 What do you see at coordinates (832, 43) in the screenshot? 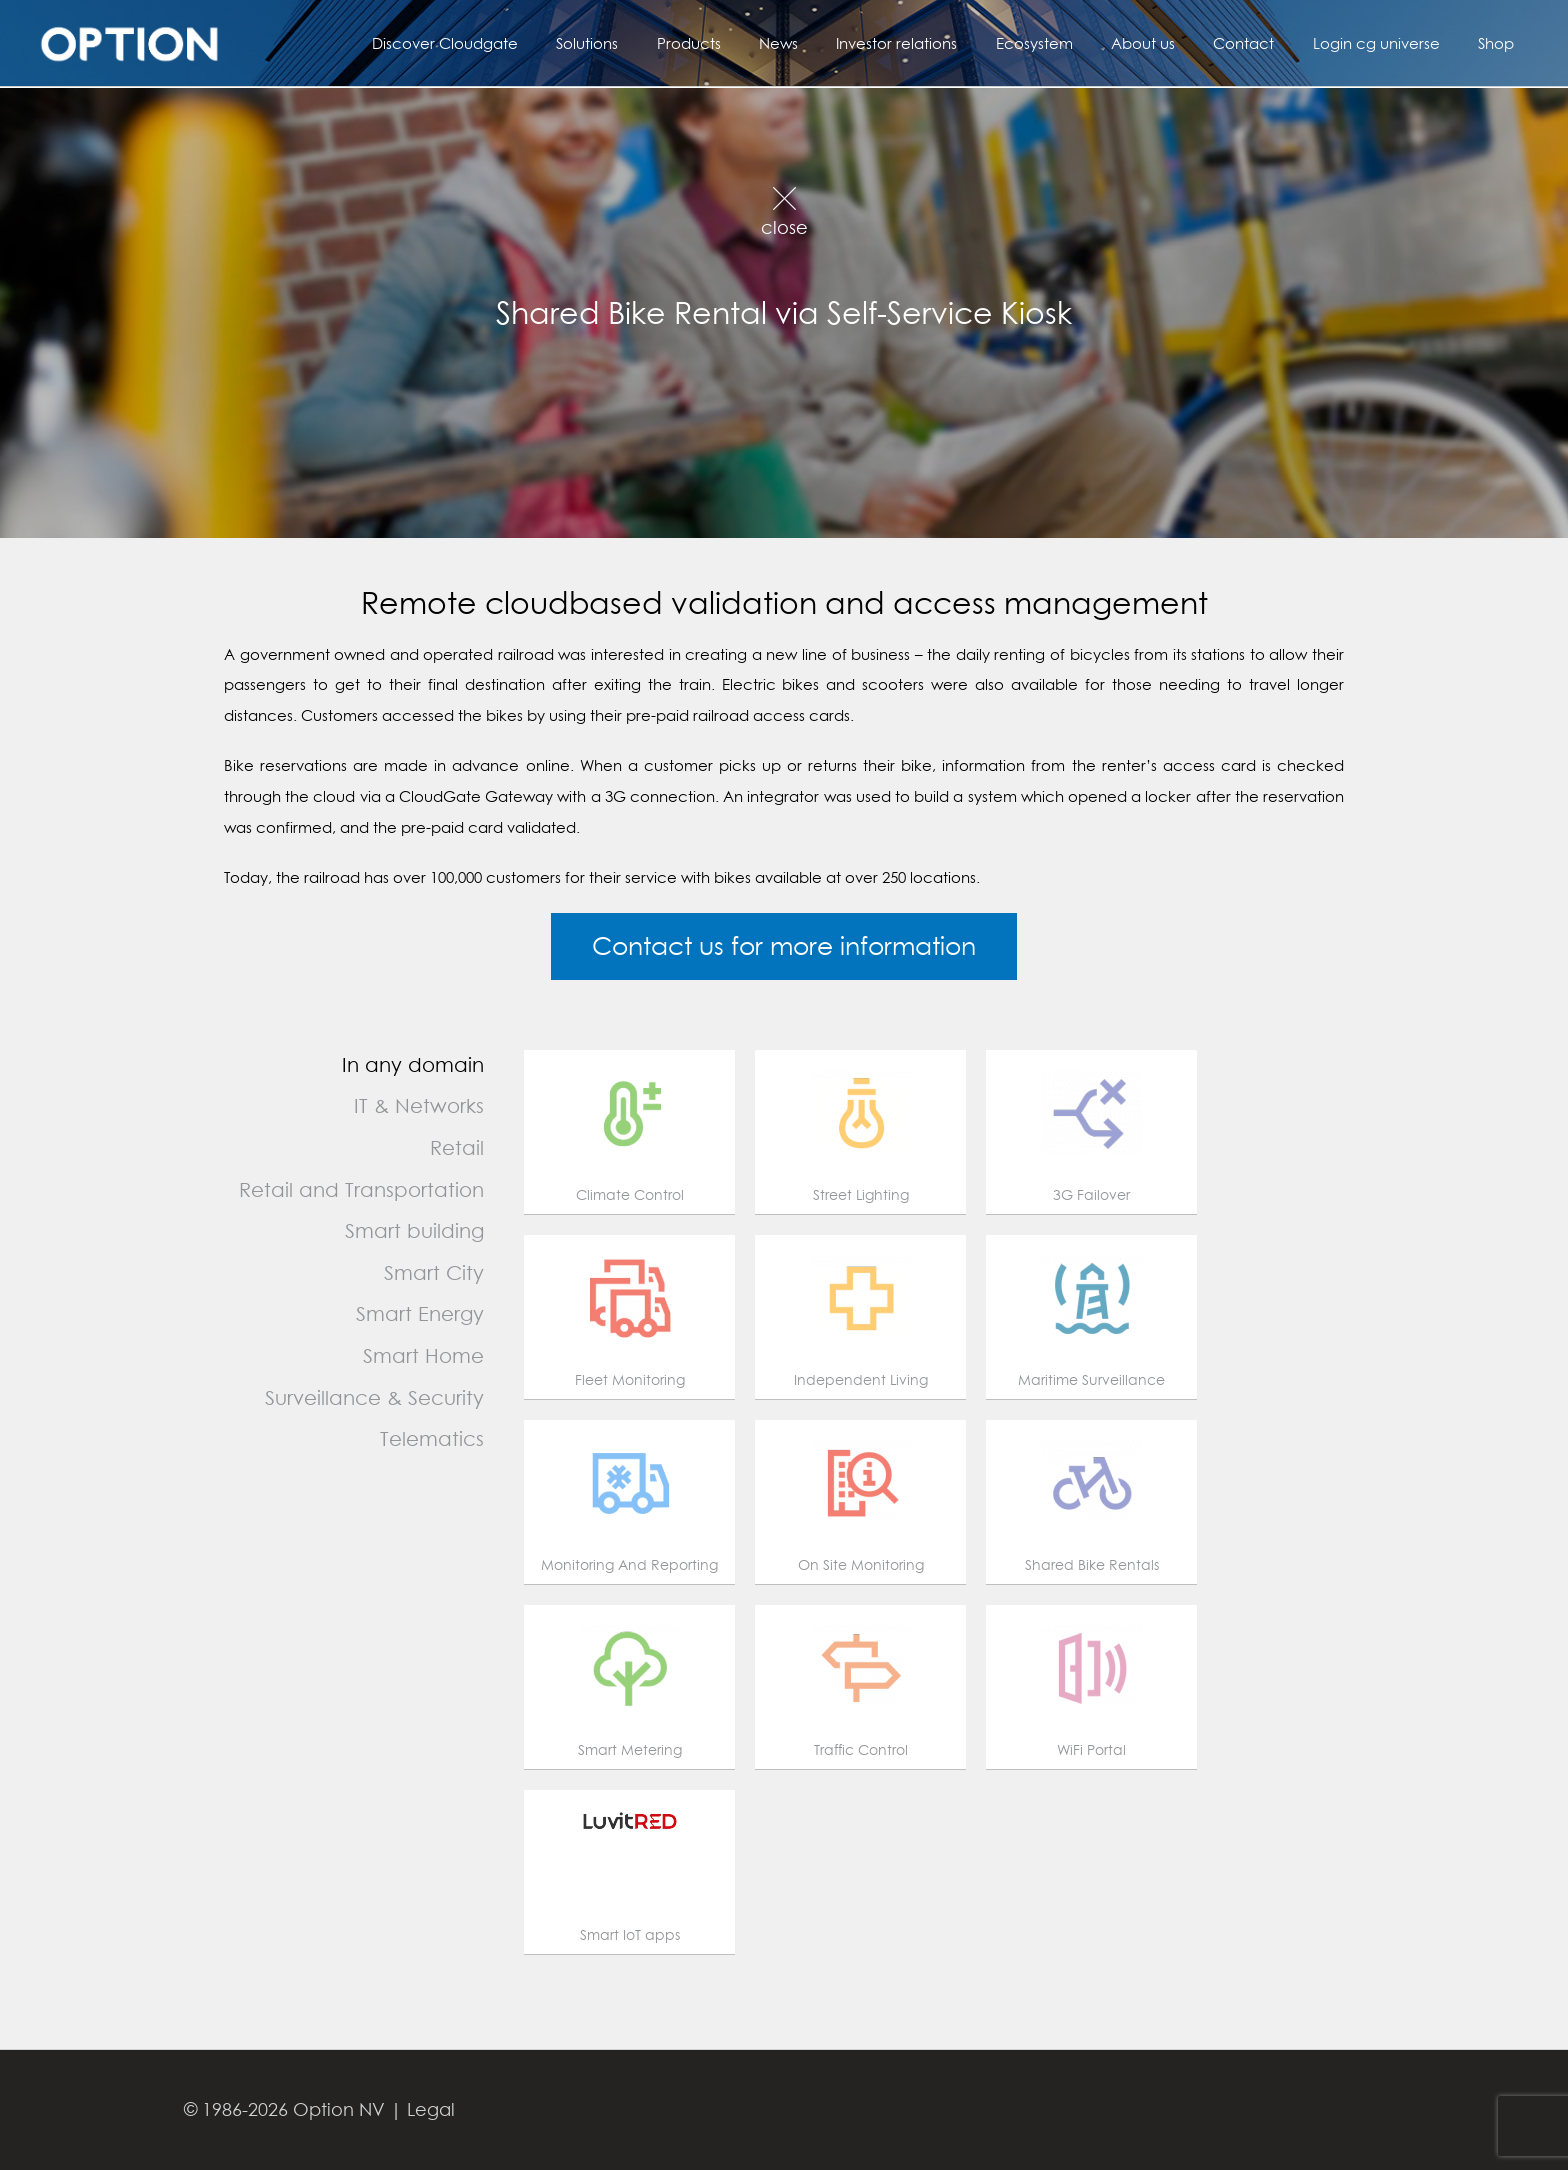
I see `News` at bounding box center [832, 43].